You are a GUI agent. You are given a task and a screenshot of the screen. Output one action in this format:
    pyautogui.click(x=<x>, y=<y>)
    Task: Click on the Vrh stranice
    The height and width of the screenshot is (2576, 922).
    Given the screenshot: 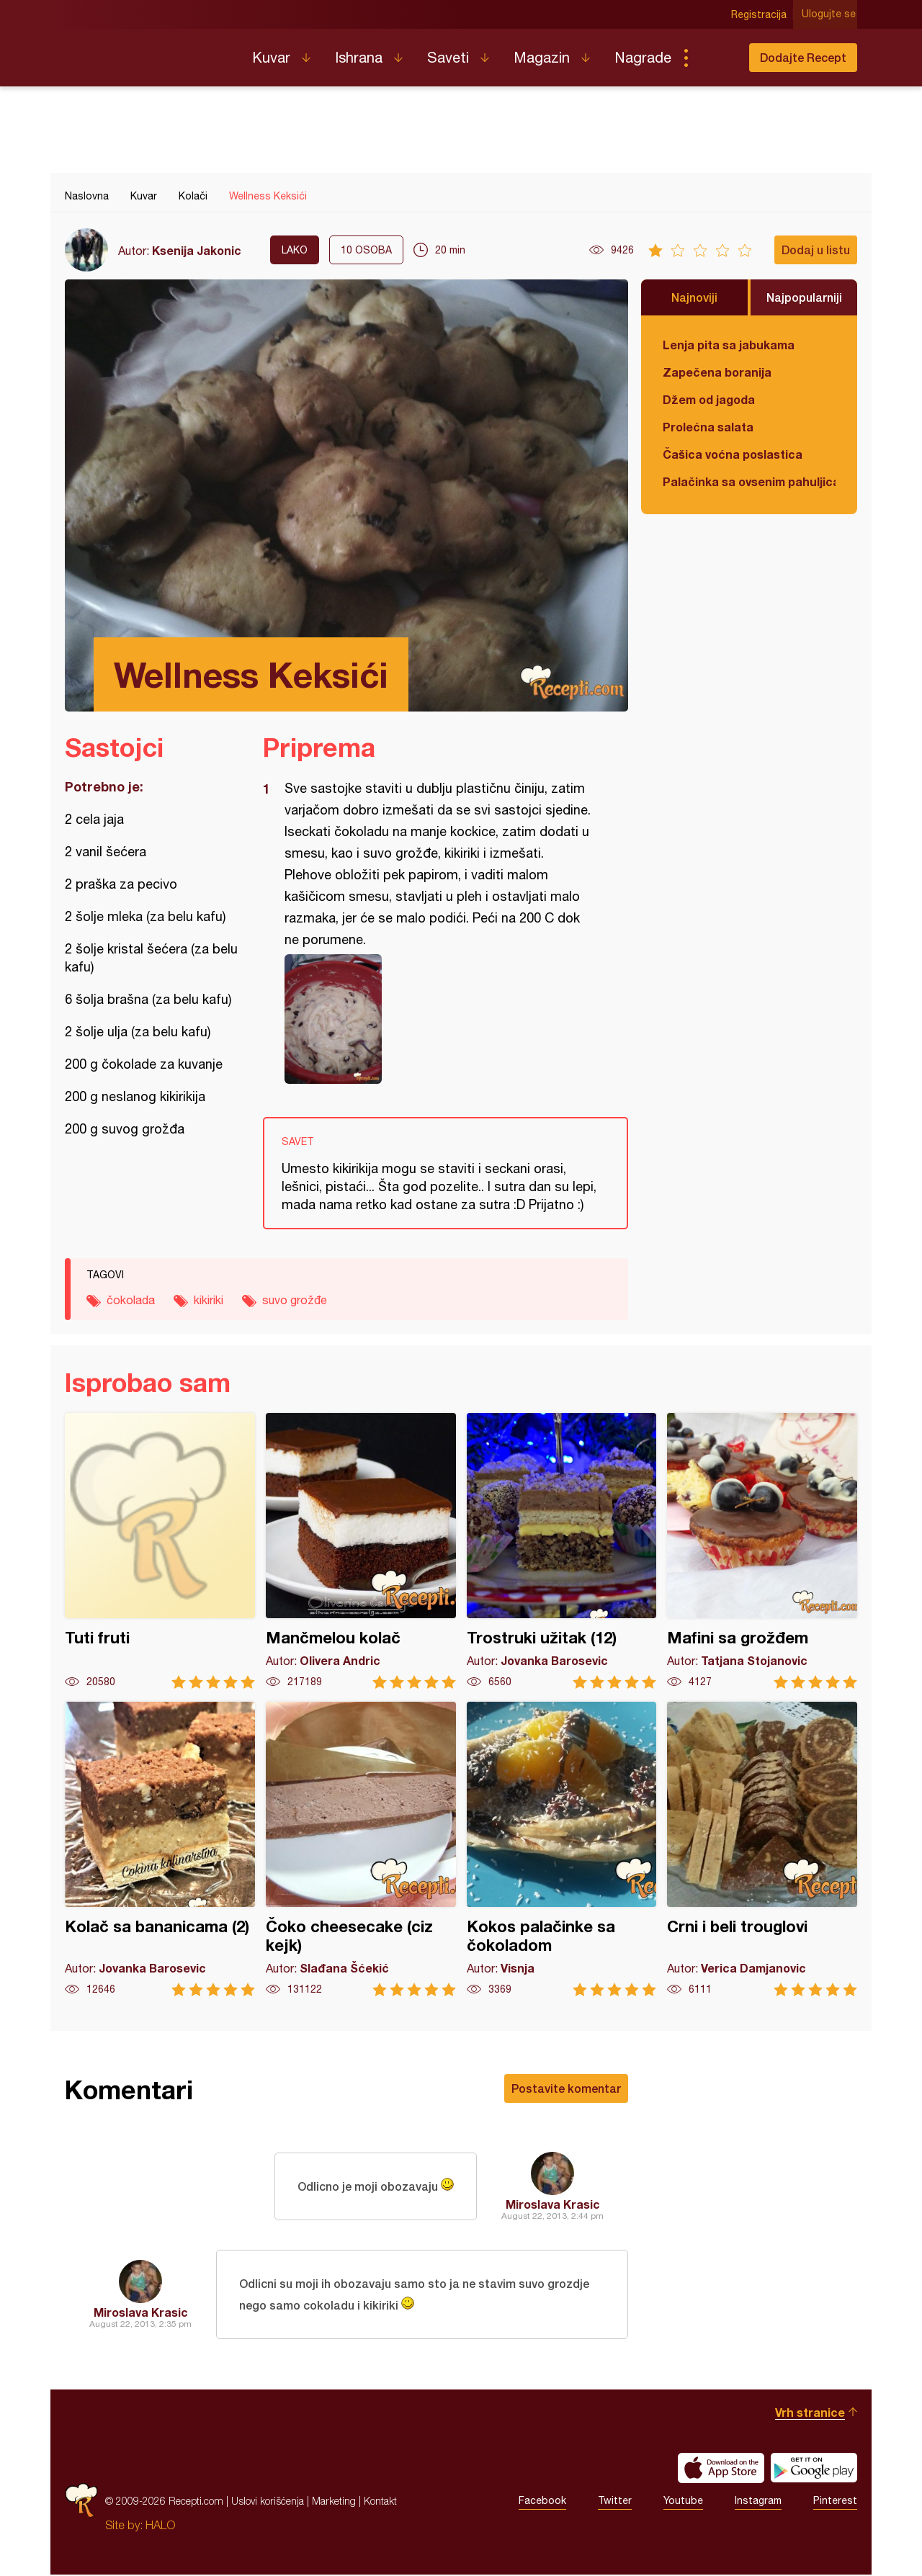 What is the action you would take?
    pyautogui.click(x=810, y=2413)
    